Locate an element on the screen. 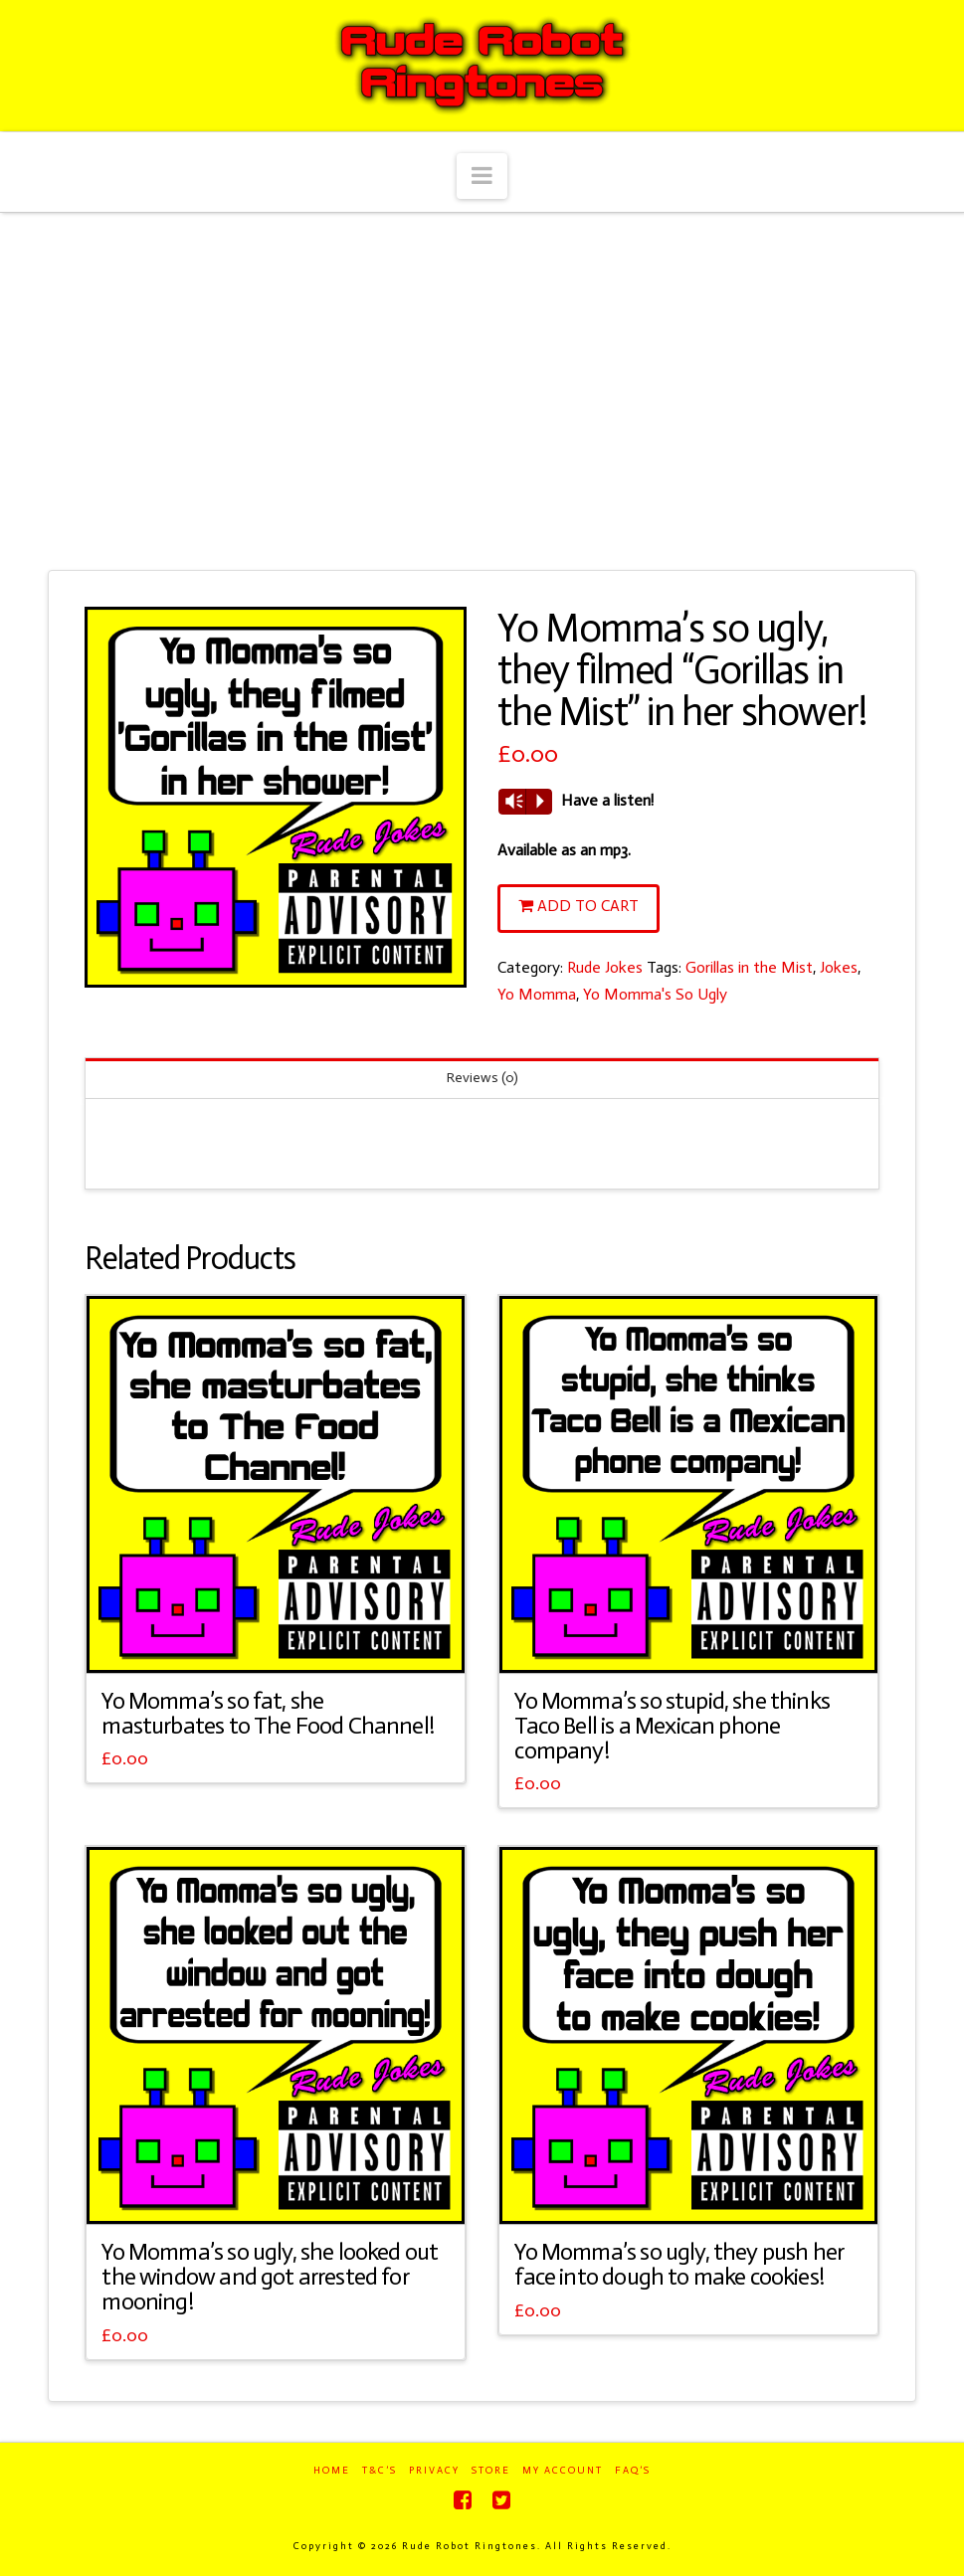 Image resolution: width=964 pixels, height=2576 pixels. Rude Jokes is located at coordinates (605, 967).